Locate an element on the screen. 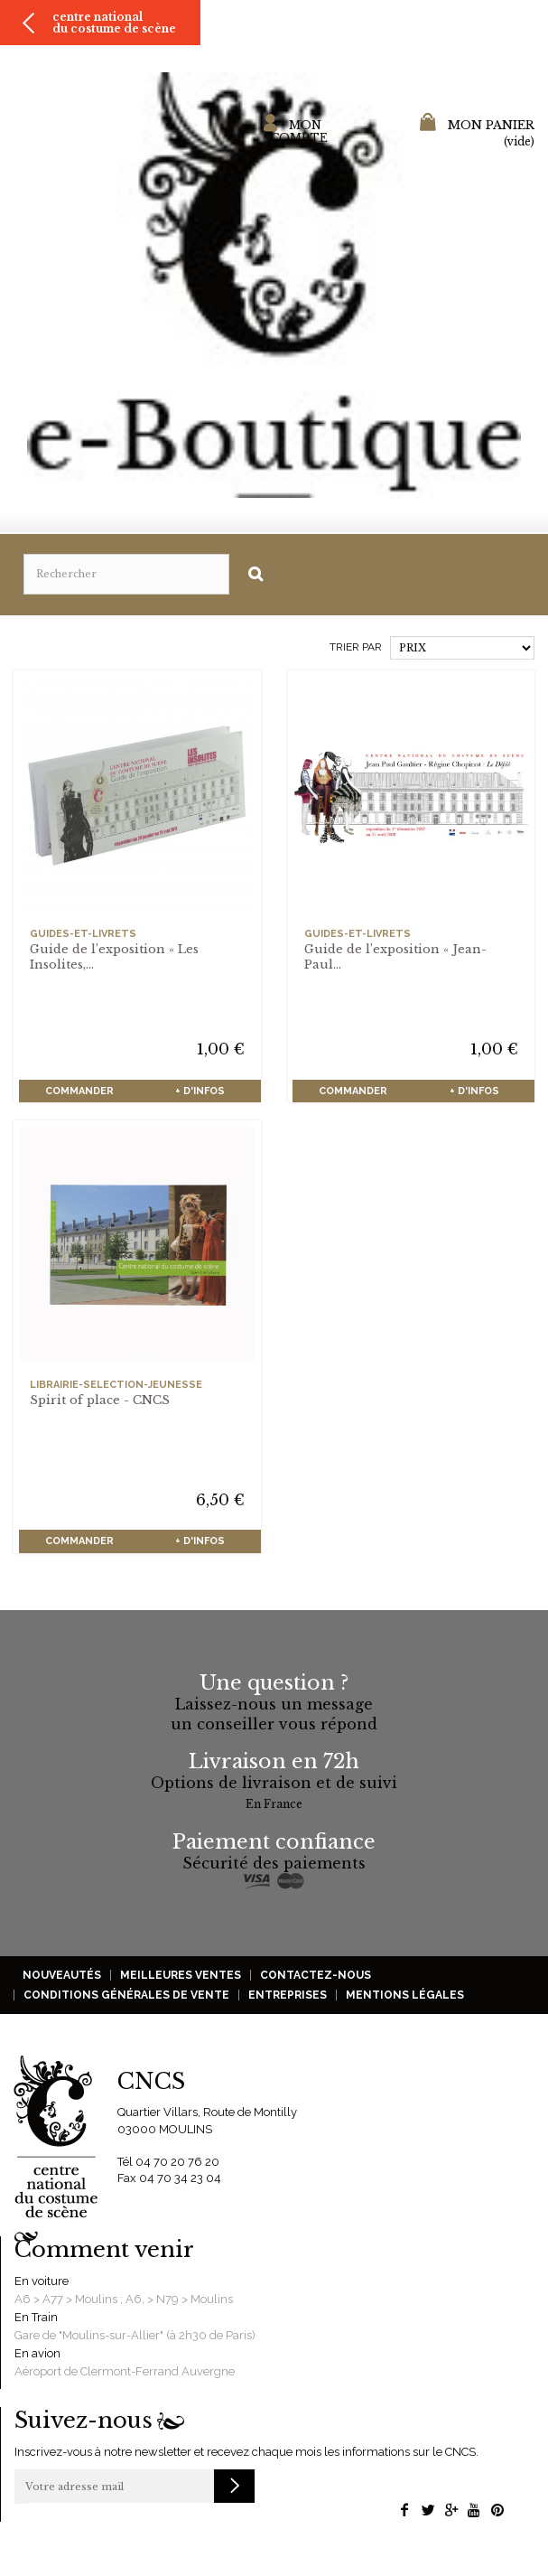  Guide de l’exposition « Les Insolites,... is located at coordinates (114, 956).